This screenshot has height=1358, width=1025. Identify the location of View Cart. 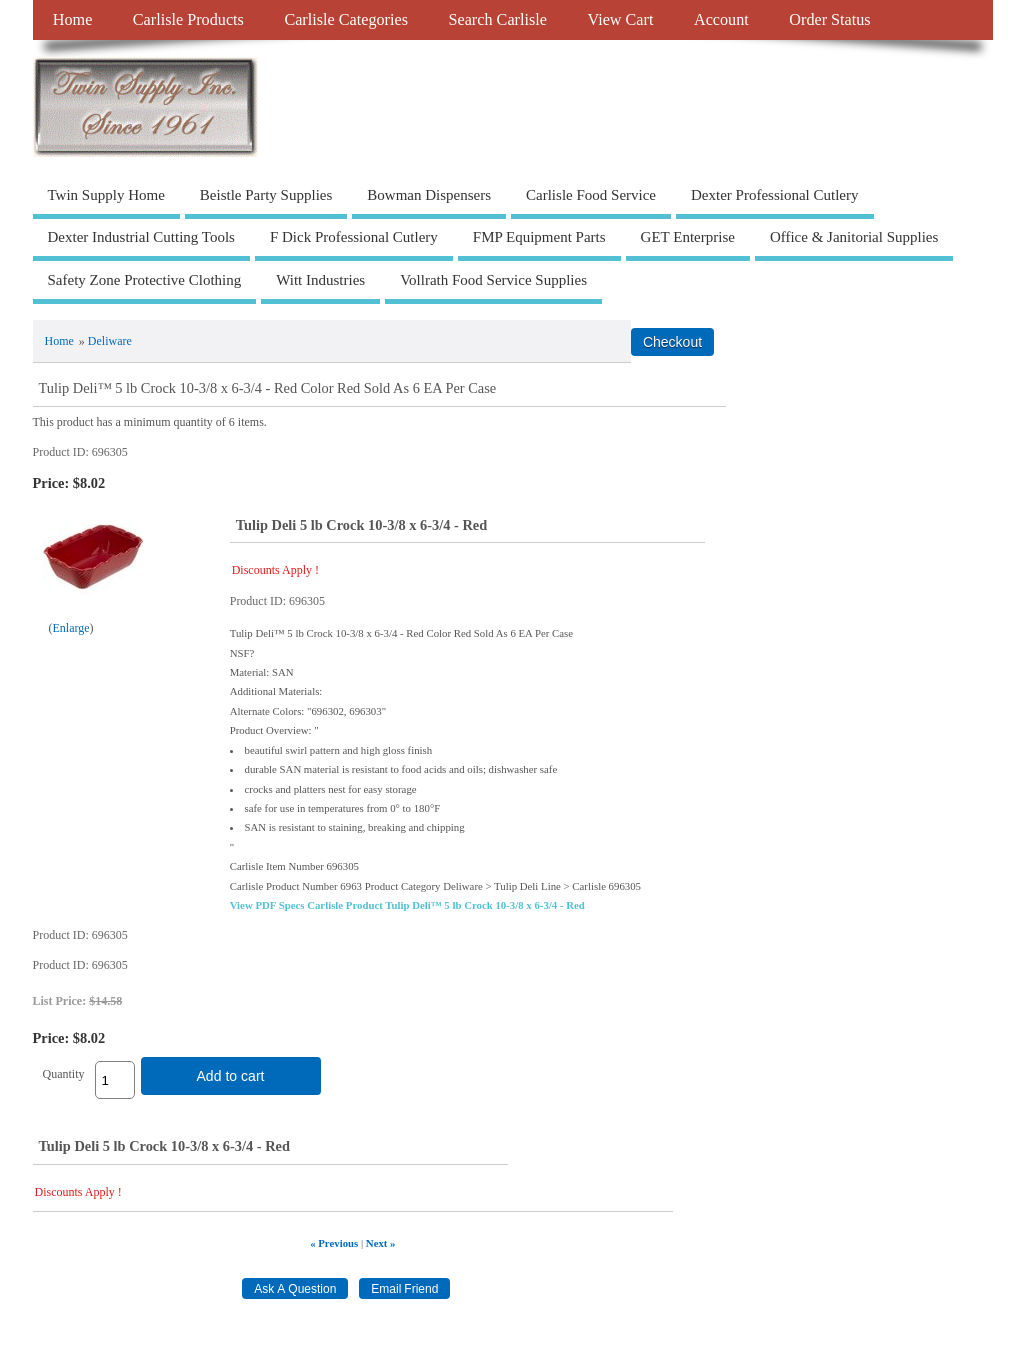
(620, 20).